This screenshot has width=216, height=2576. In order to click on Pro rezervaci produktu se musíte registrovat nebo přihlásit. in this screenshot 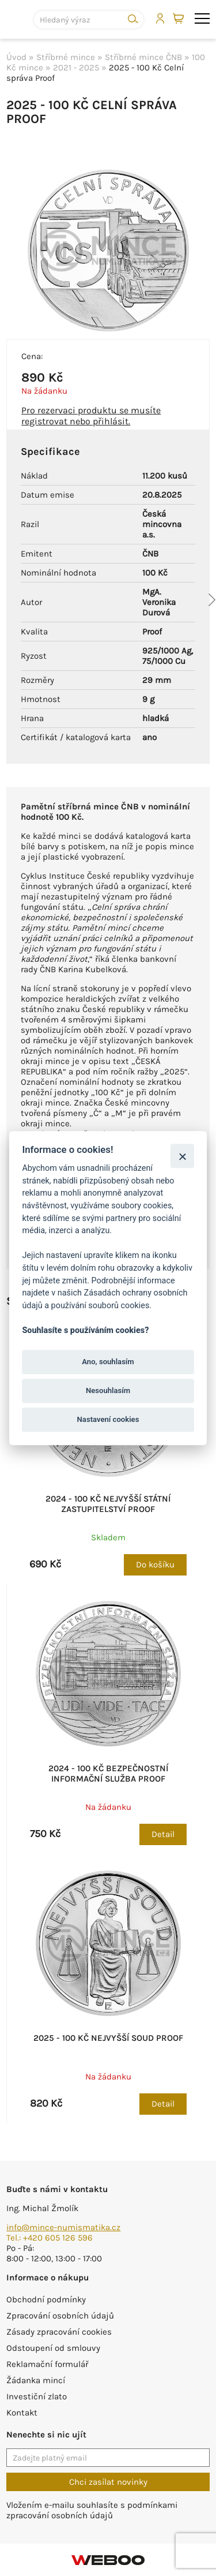, I will do `click(91, 416)`.